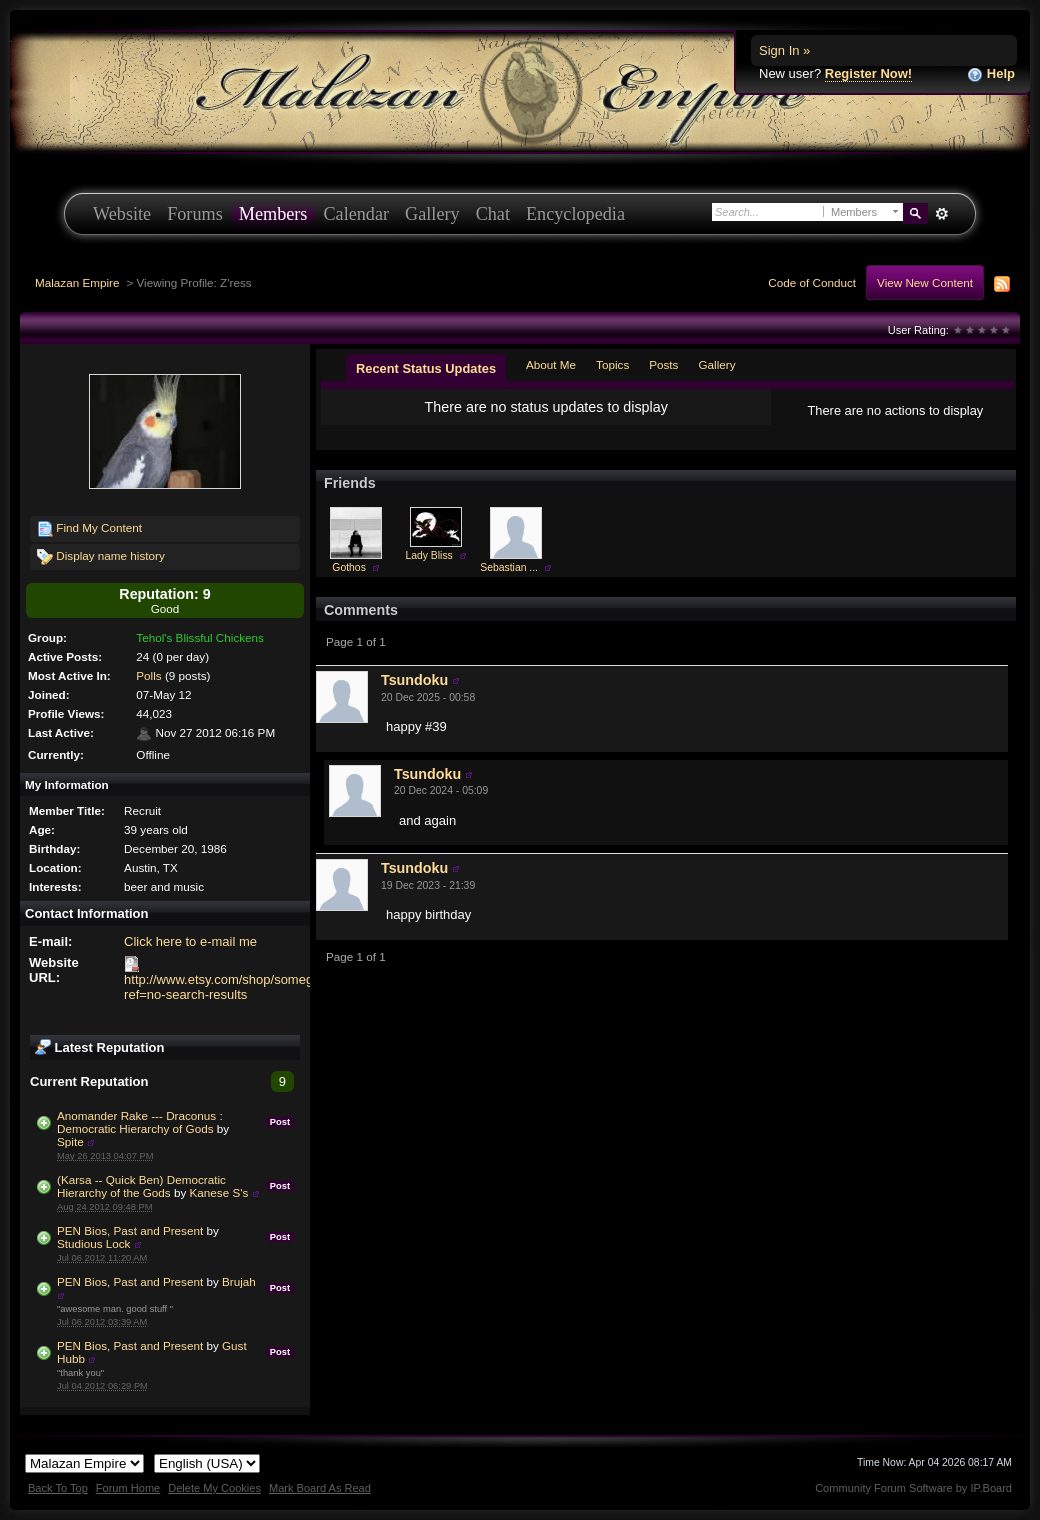  I want to click on View New Content, so click(925, 282).